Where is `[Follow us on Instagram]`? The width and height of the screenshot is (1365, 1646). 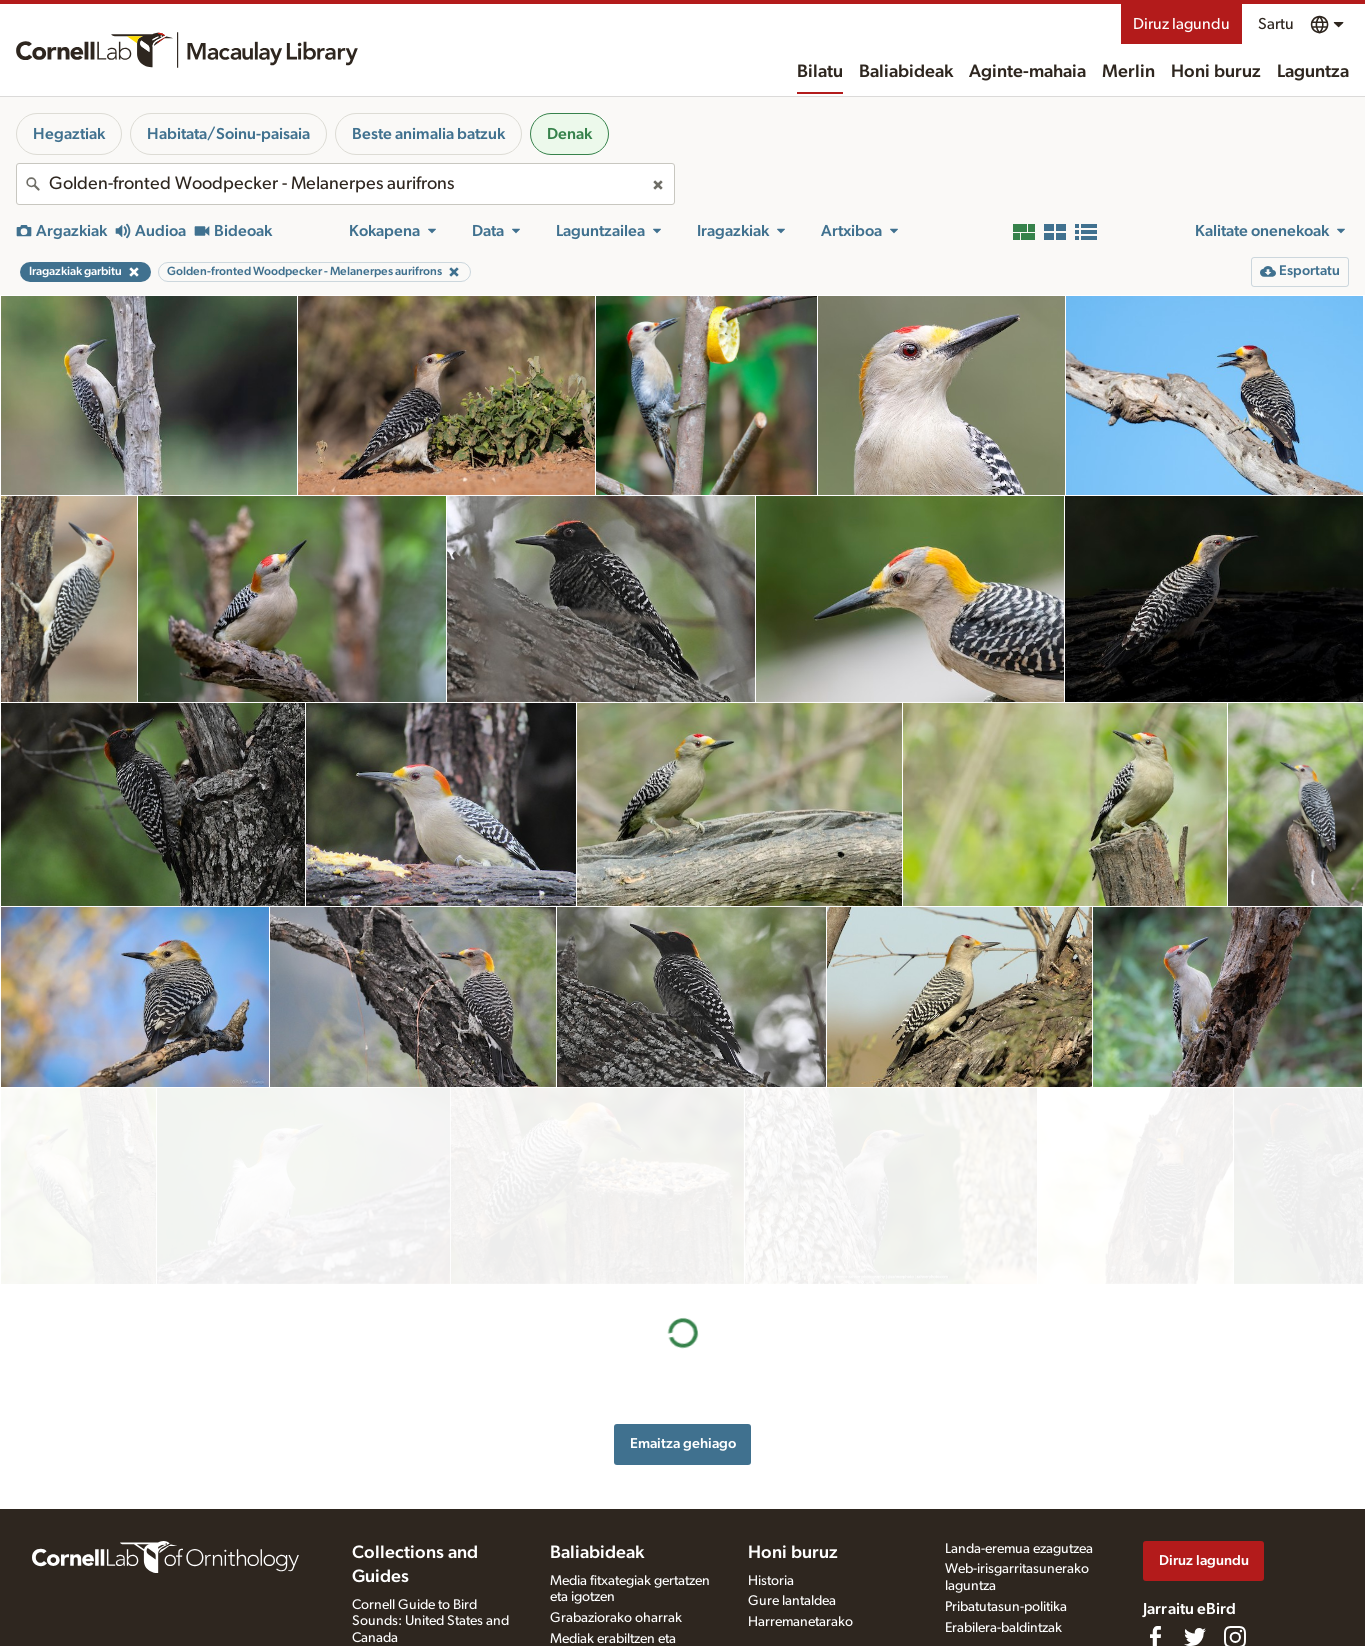
[Follow us on Instagram] is located at coordinates (1235, 1543).